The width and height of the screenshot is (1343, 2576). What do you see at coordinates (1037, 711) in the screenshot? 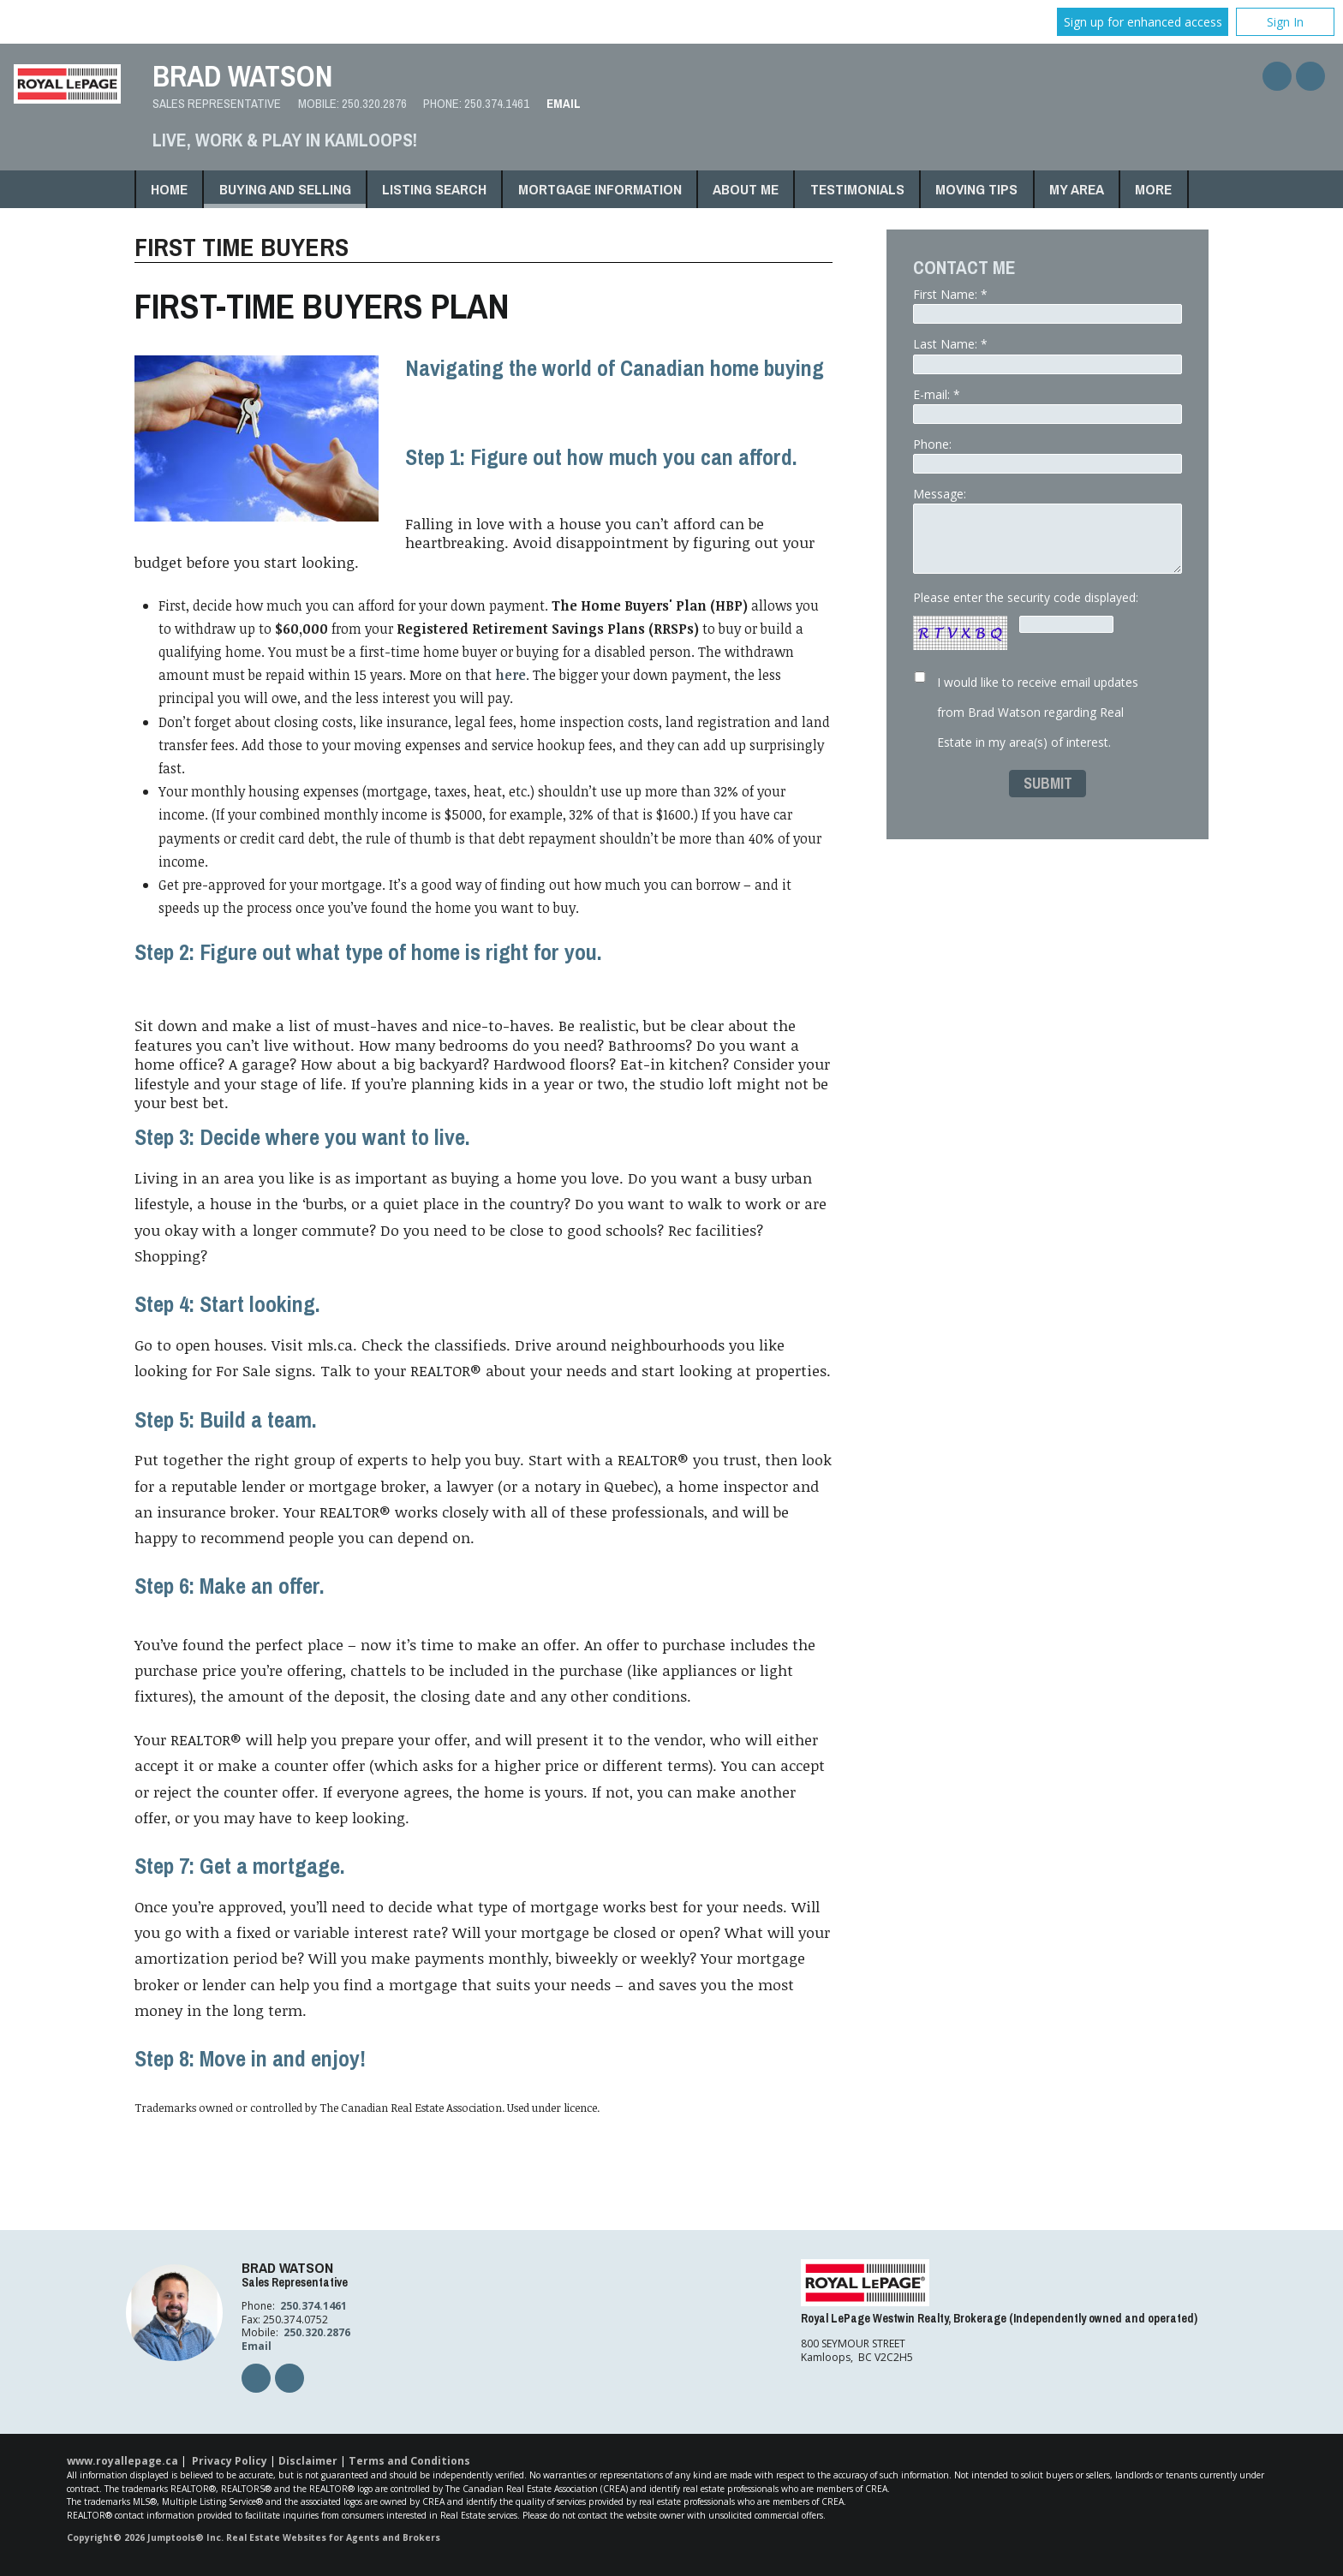
I see `I would like to receive email updates from Brad Watson regarding Real Estate in my area(s) of interest.` at bounding box center [1037, 711].